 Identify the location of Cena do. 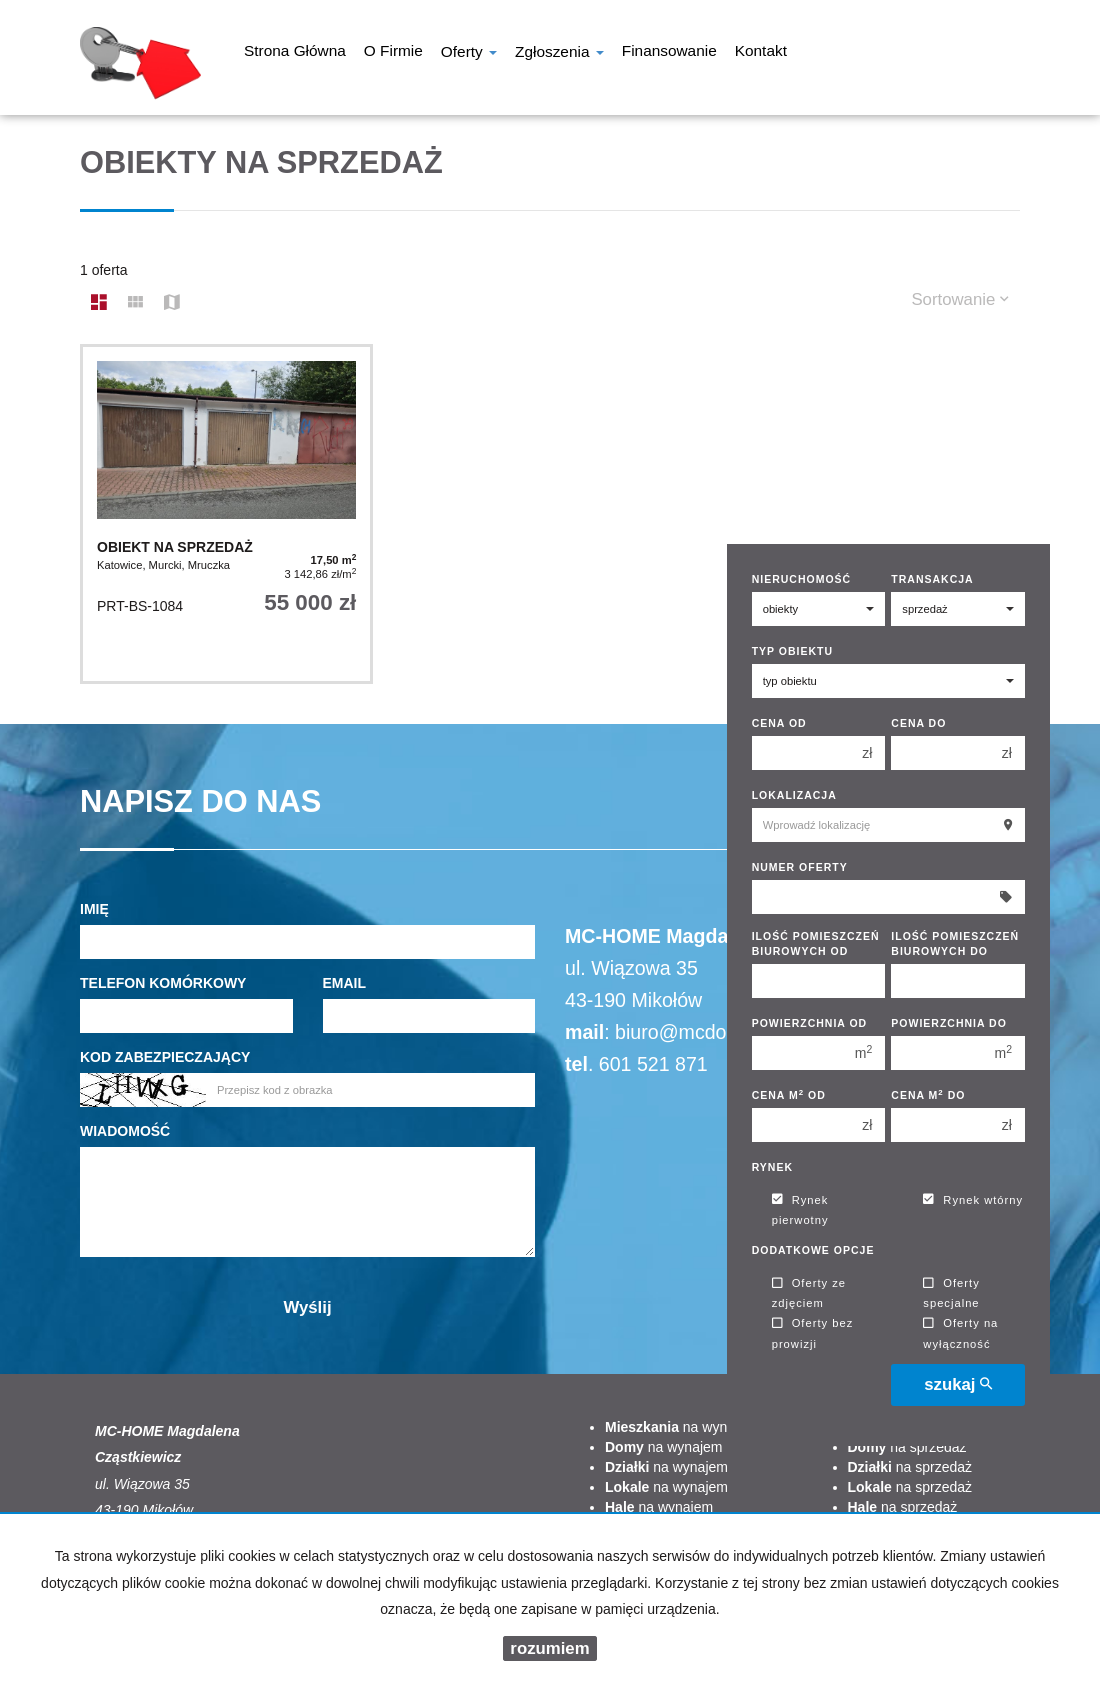
(918, 723).